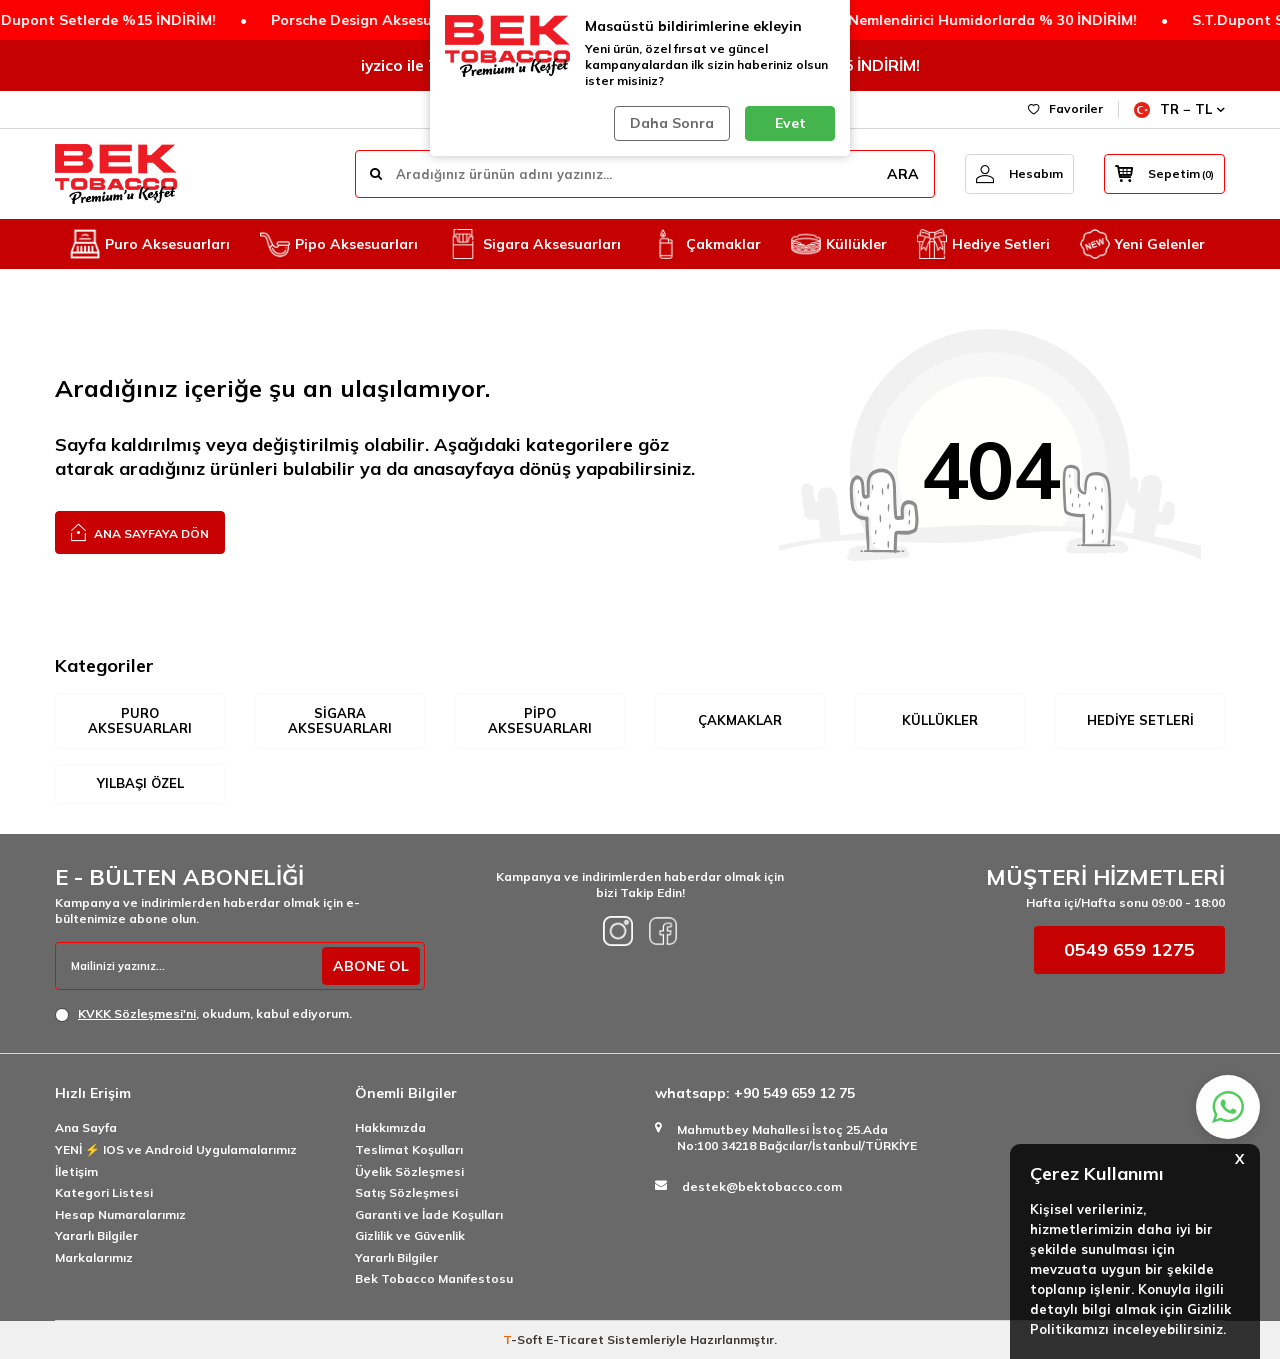 Image resolution: width=1280 pixels, height=1359 pixels. I want to click on Humidicup Elektronik Nemlendirici Humidorlarda % 30 İNDİRİM!, so click(887, 20).